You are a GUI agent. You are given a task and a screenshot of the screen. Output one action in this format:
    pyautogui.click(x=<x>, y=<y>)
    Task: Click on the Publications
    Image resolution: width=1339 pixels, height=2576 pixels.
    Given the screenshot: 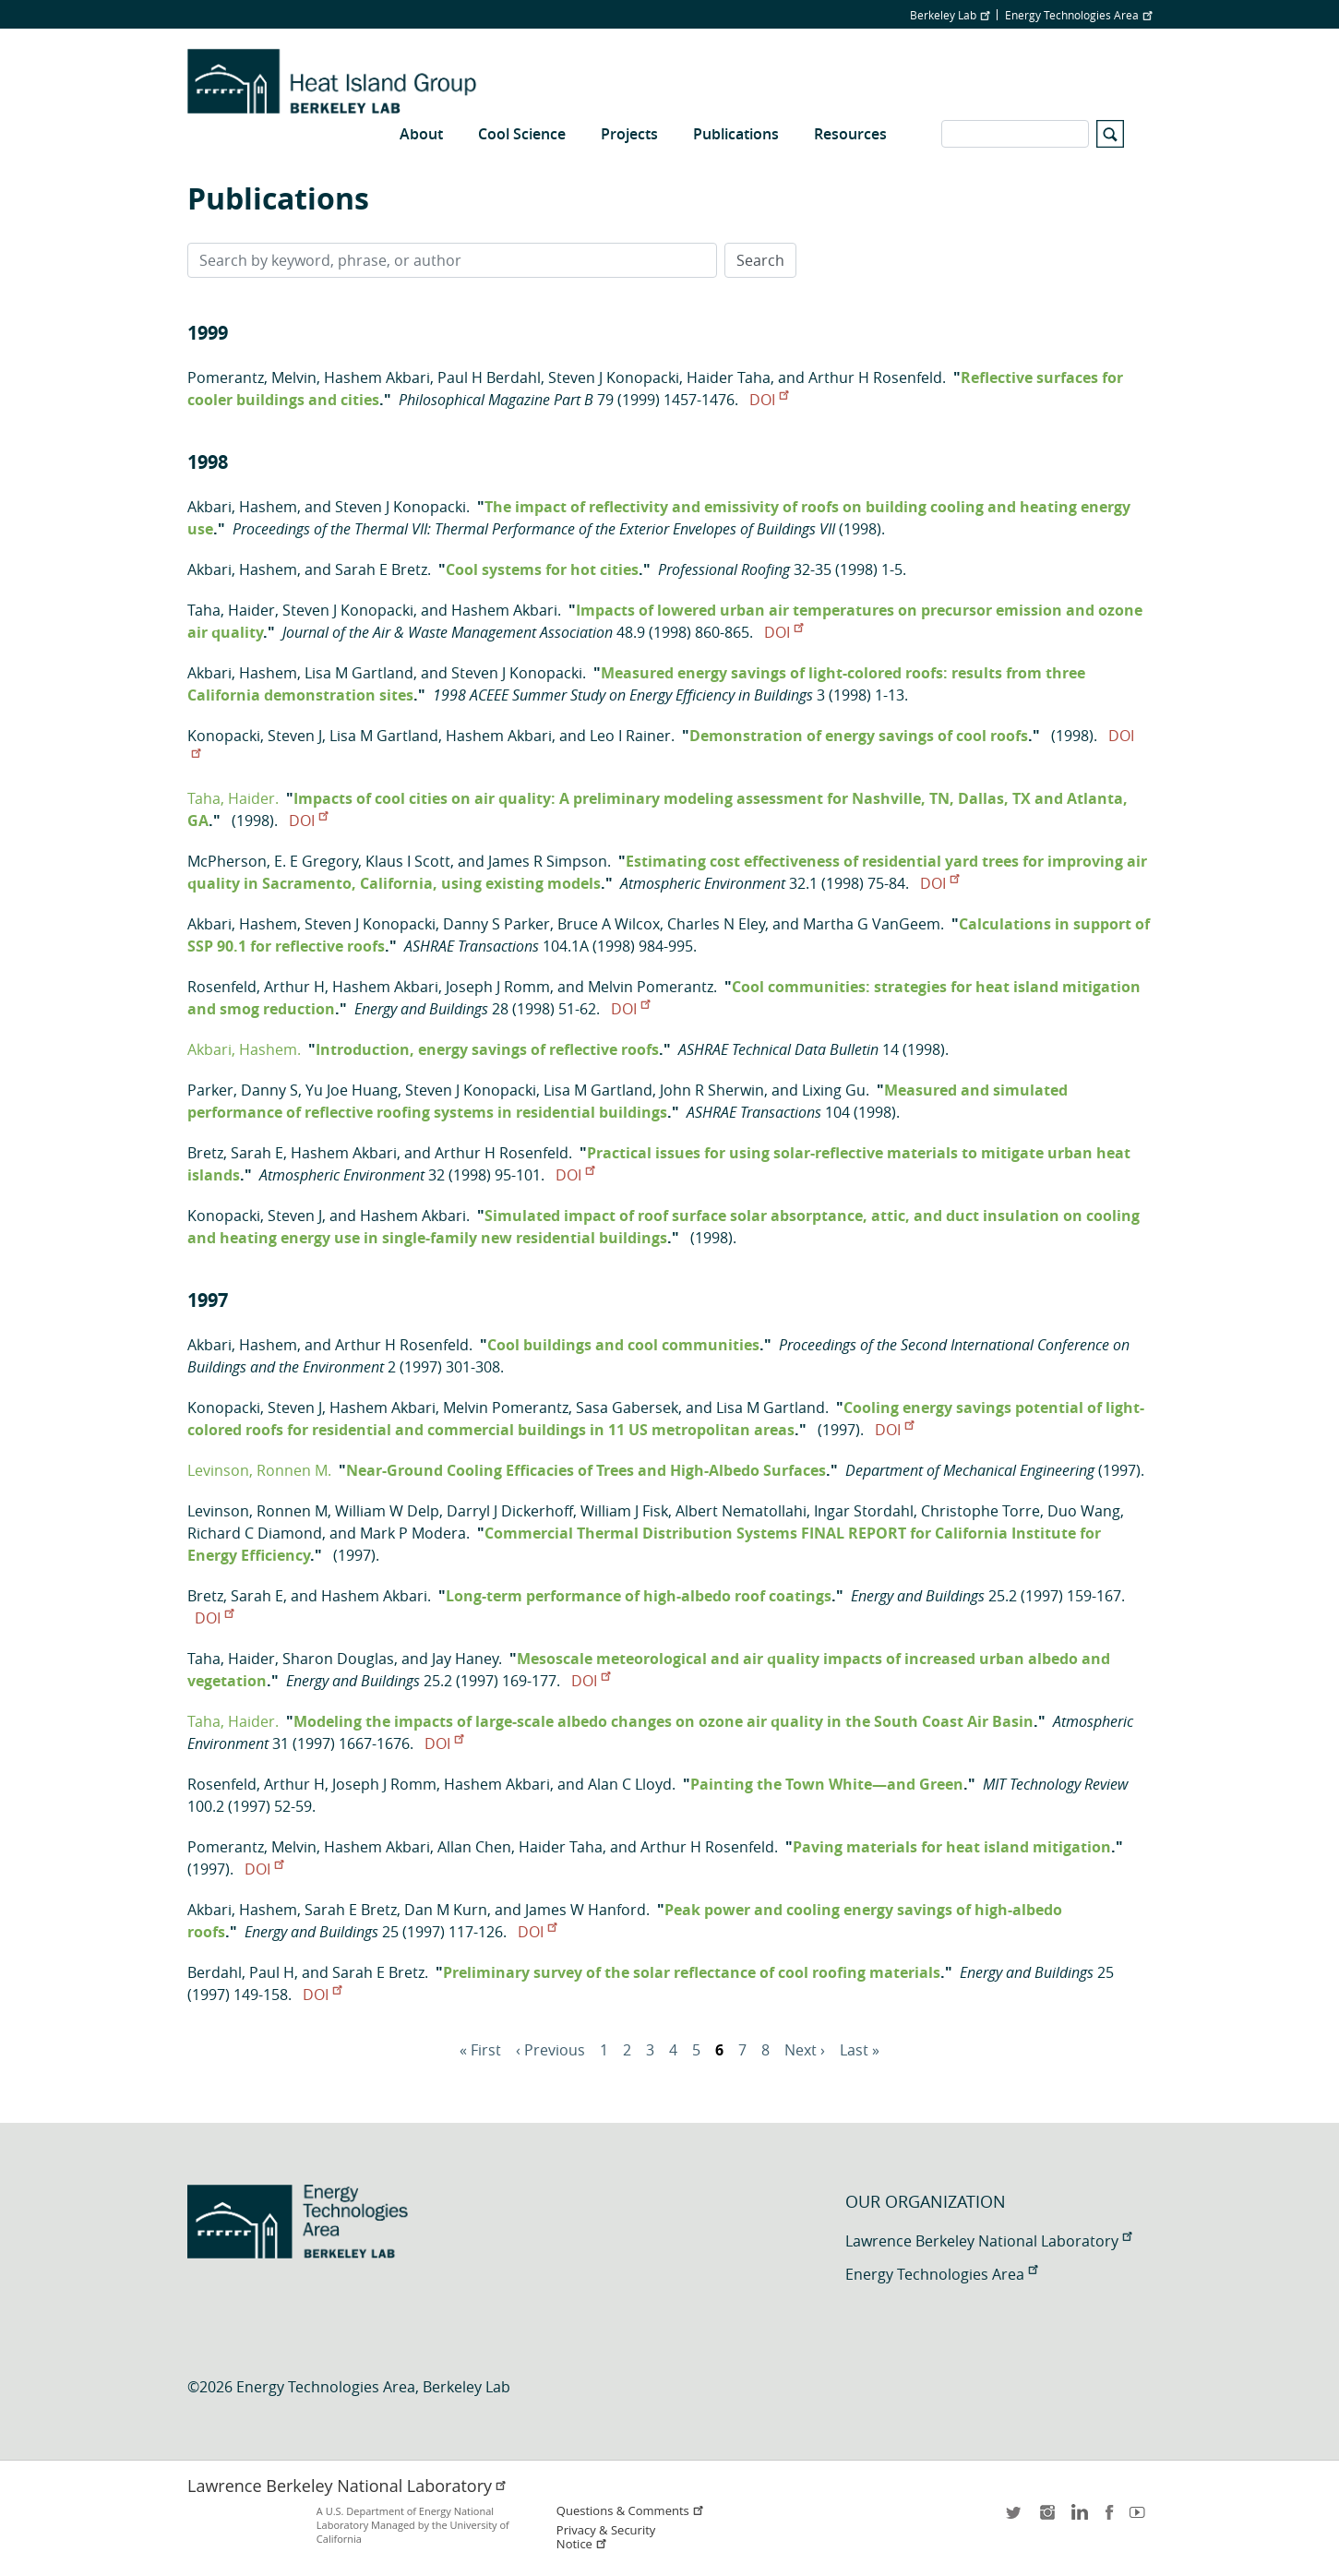 What is the action you would take?
    pyautogui.click(x=736, y=134)
    